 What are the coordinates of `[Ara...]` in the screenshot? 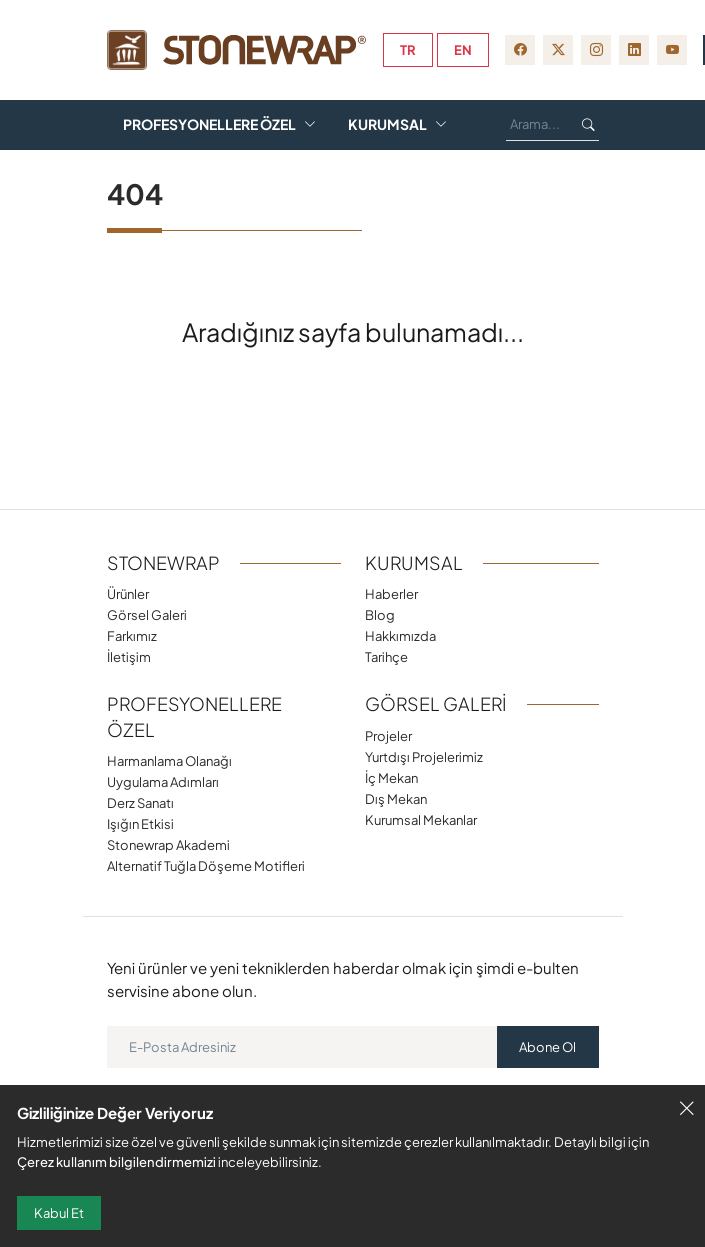 It's located at (536, 125).